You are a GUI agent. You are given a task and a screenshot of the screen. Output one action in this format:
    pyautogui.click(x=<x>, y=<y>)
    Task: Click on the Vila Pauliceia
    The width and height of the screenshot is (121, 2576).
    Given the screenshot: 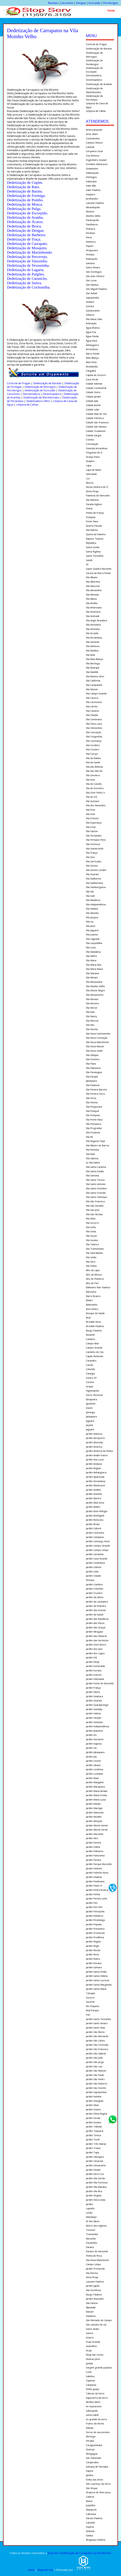 What is the action you would take?
    pyautogui.click(x=92, y=1085)
    